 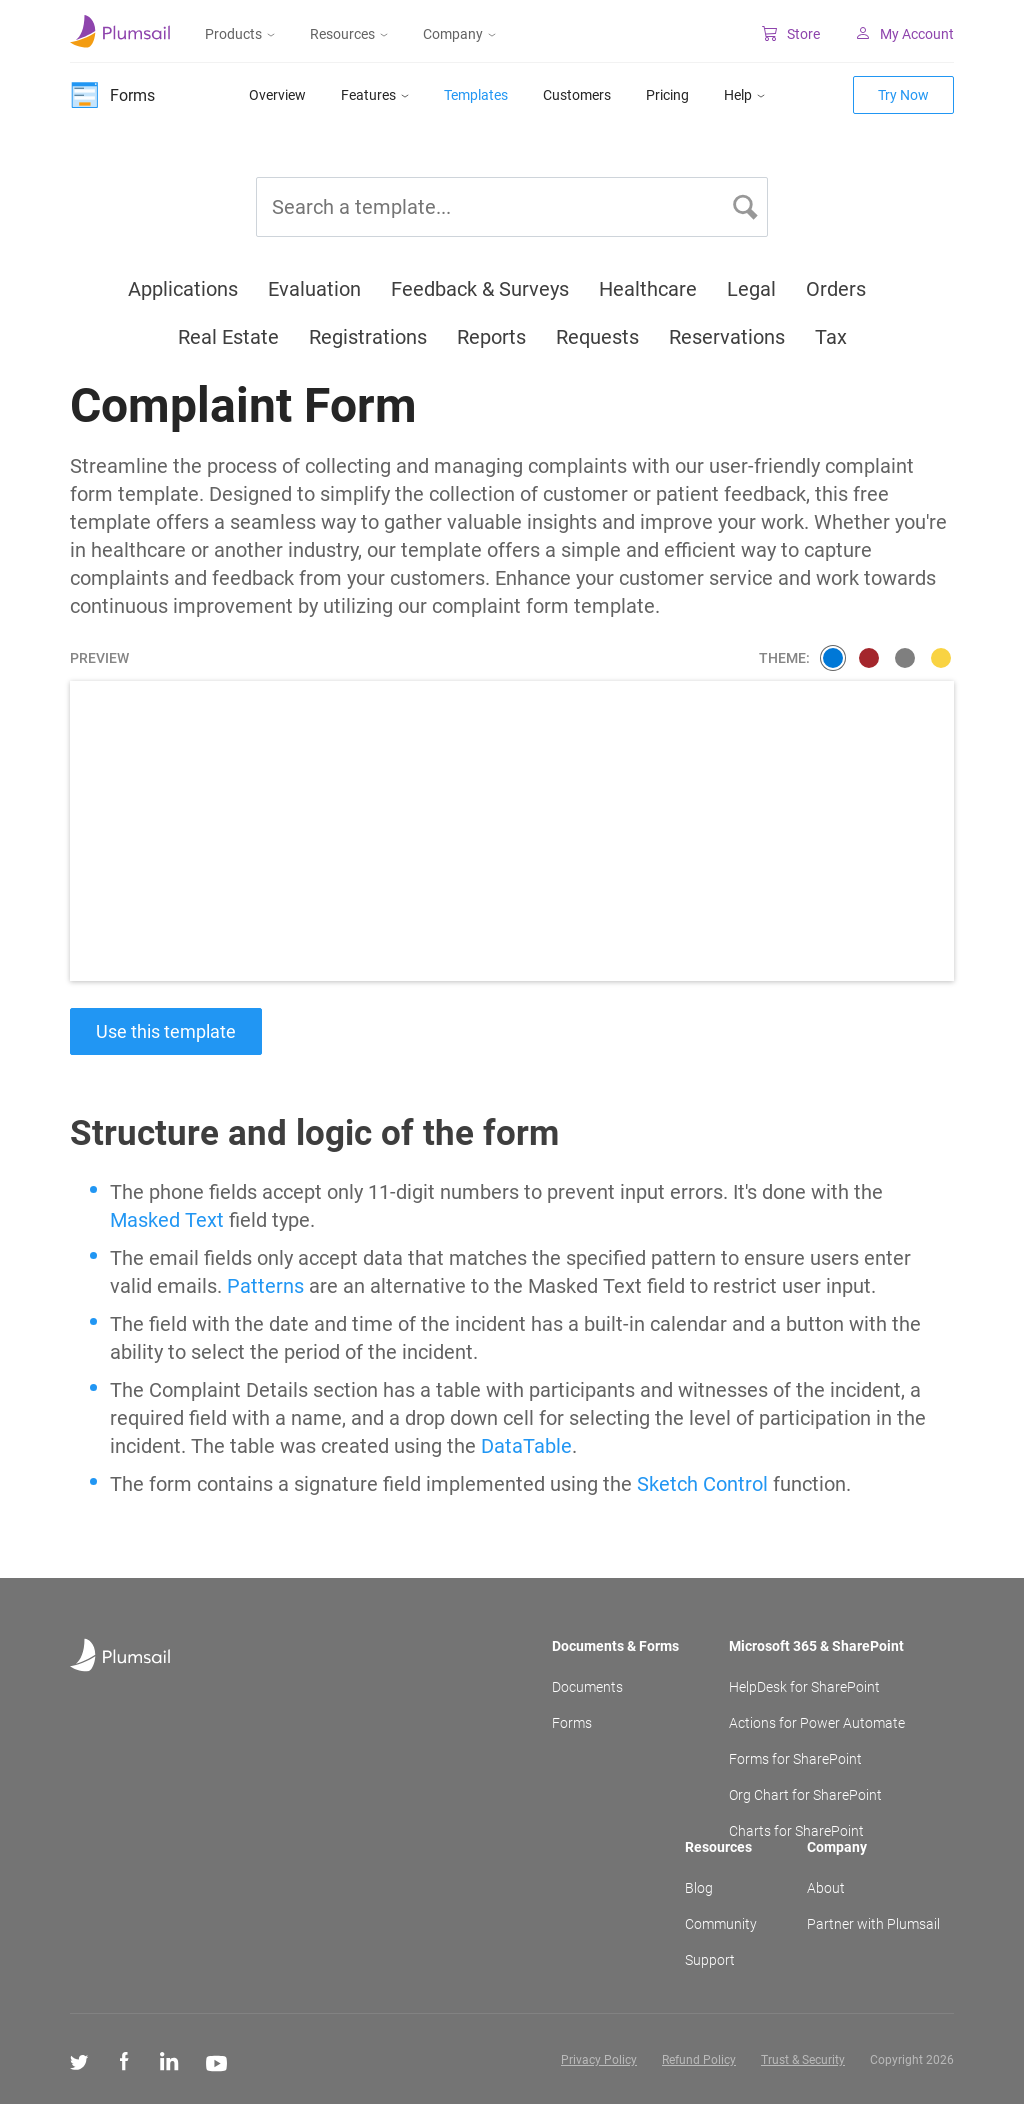 I want to click on Use this template, so click(x=166, y=1031).